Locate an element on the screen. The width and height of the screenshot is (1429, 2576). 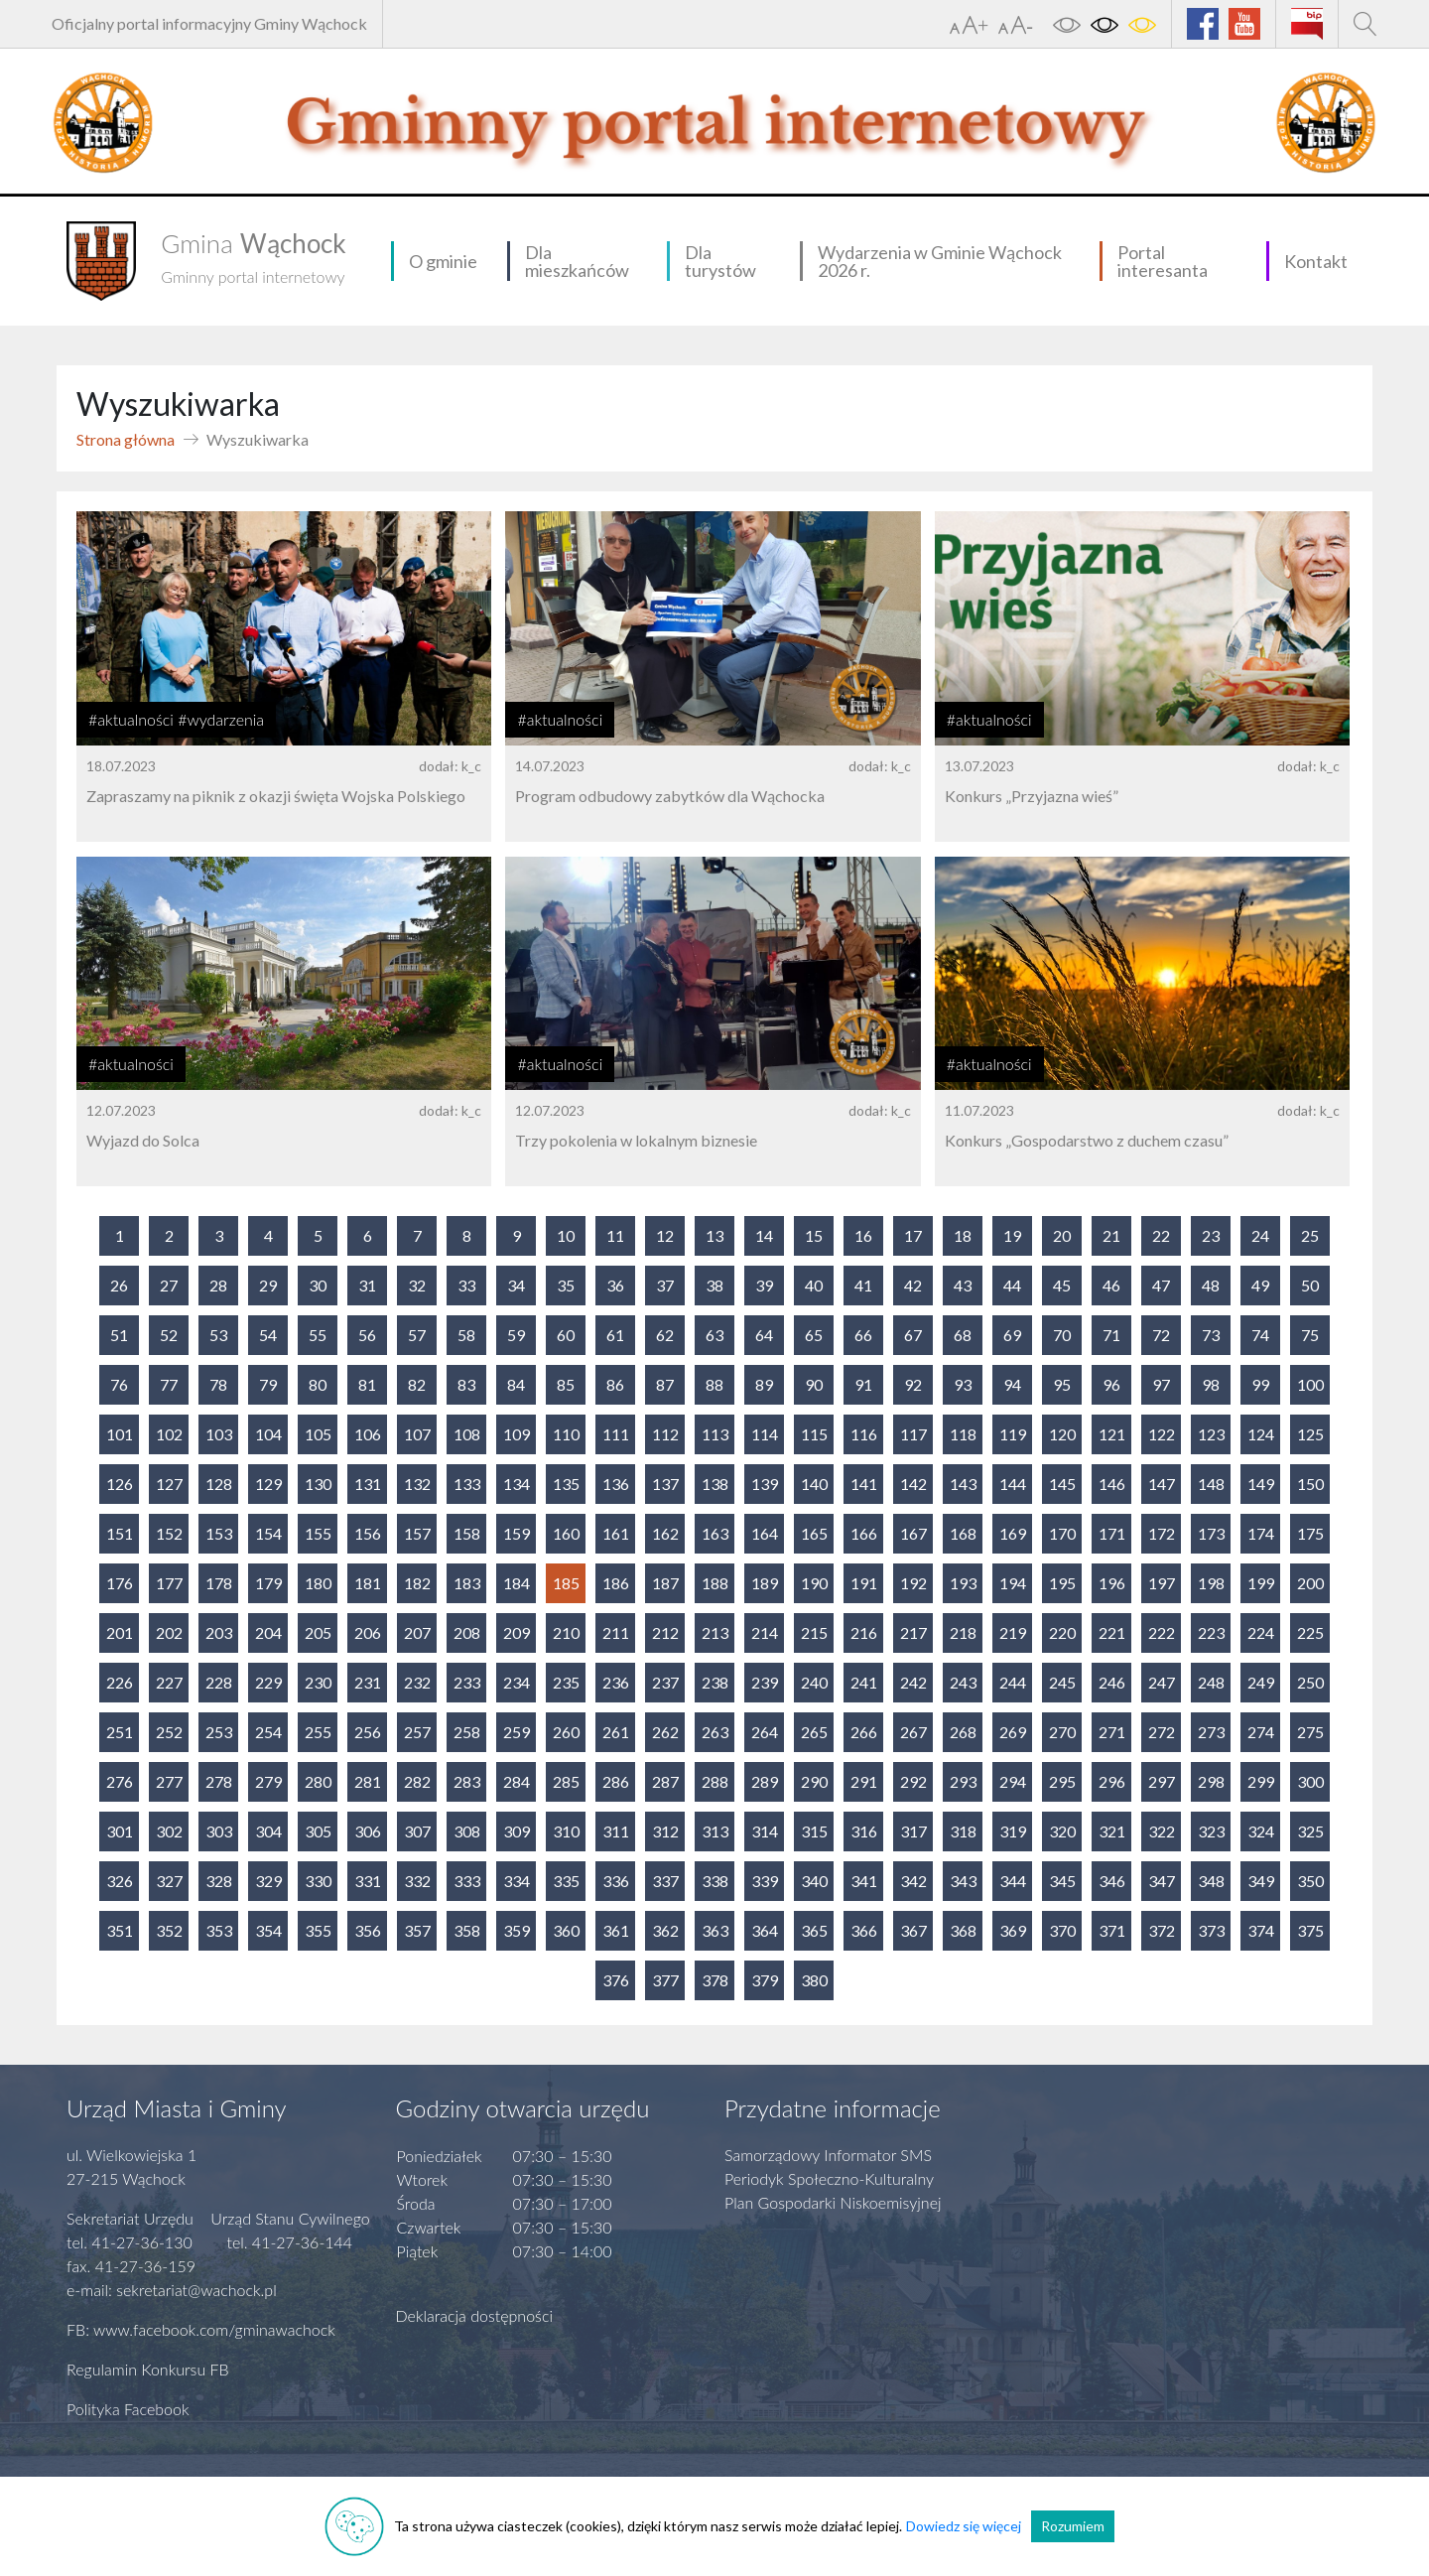
55 is located at coordinates (317, 1334).